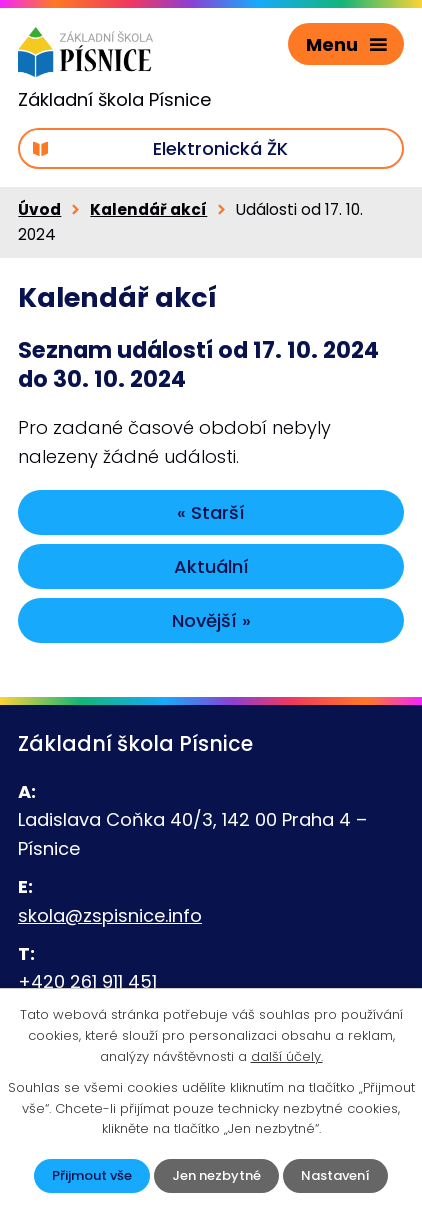 The width and height of the screenshot is (422, 1208). Describe the element at coordinates (211, 620) in the screenshot. I see `Novější »` at that location.